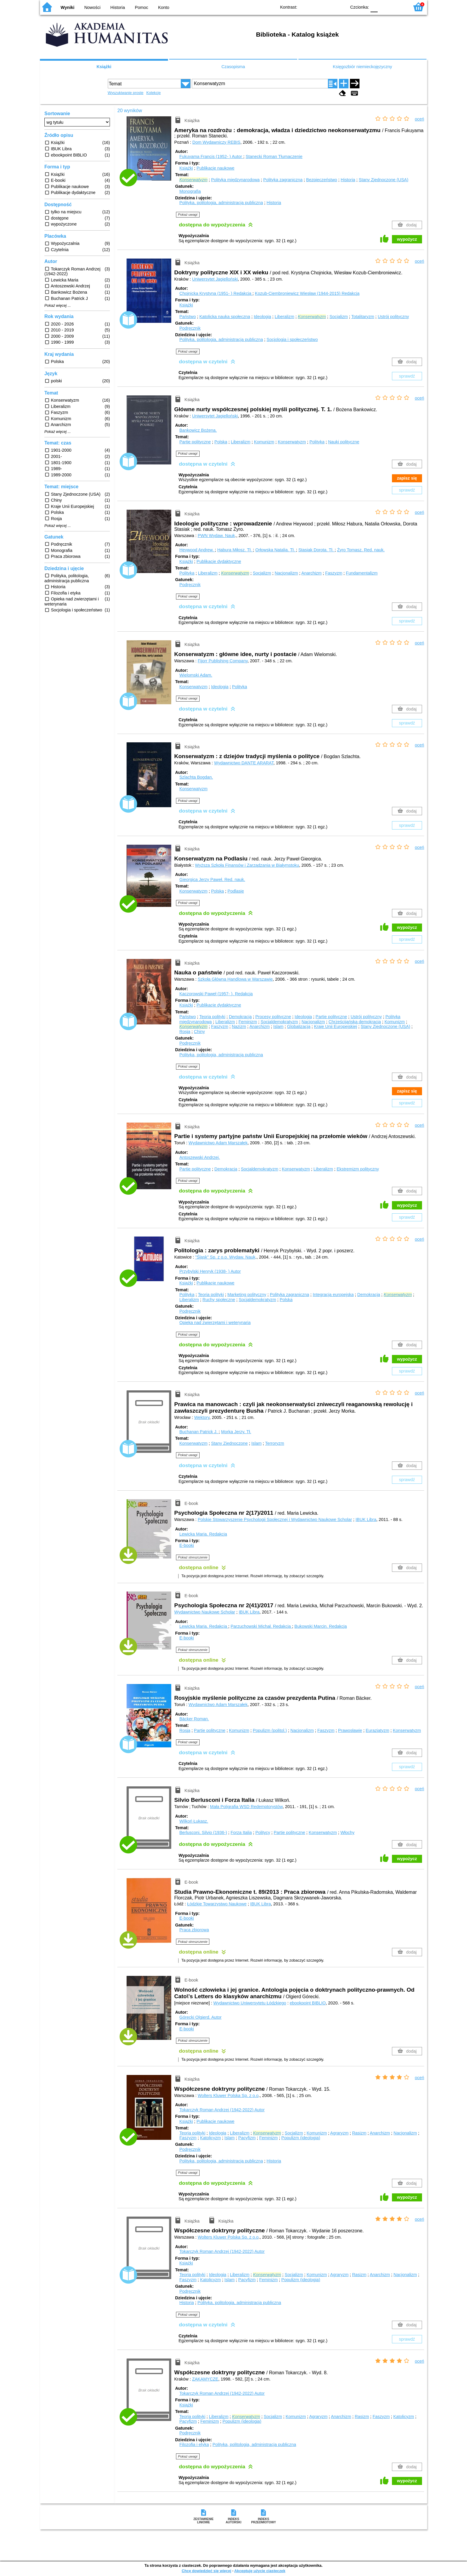 Image resolution: width=467 pixels, height=2576 pixels. What do you see at coordinates (407, 376) in the screenshot?
I see `sprawdź` at bounding box center [407, 376].